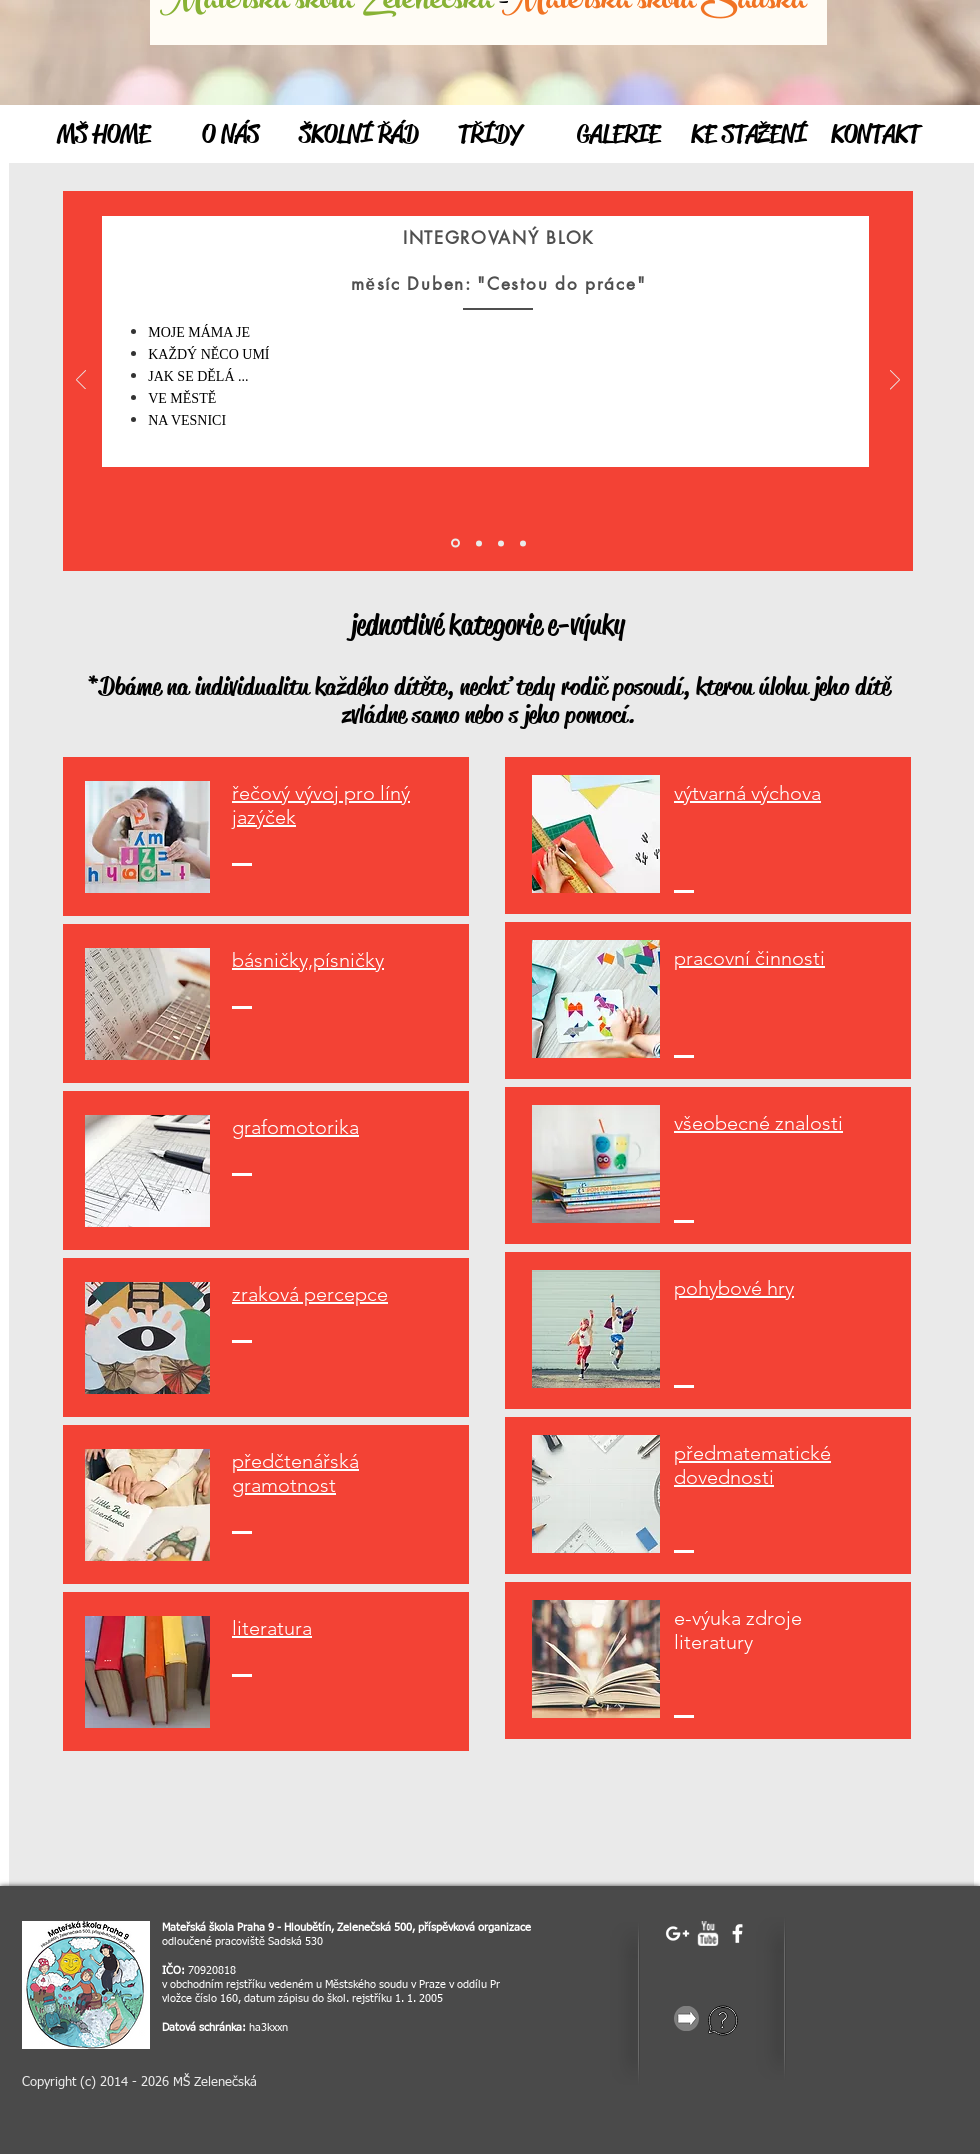  I want to click on [facebook], so click(737, 1933).